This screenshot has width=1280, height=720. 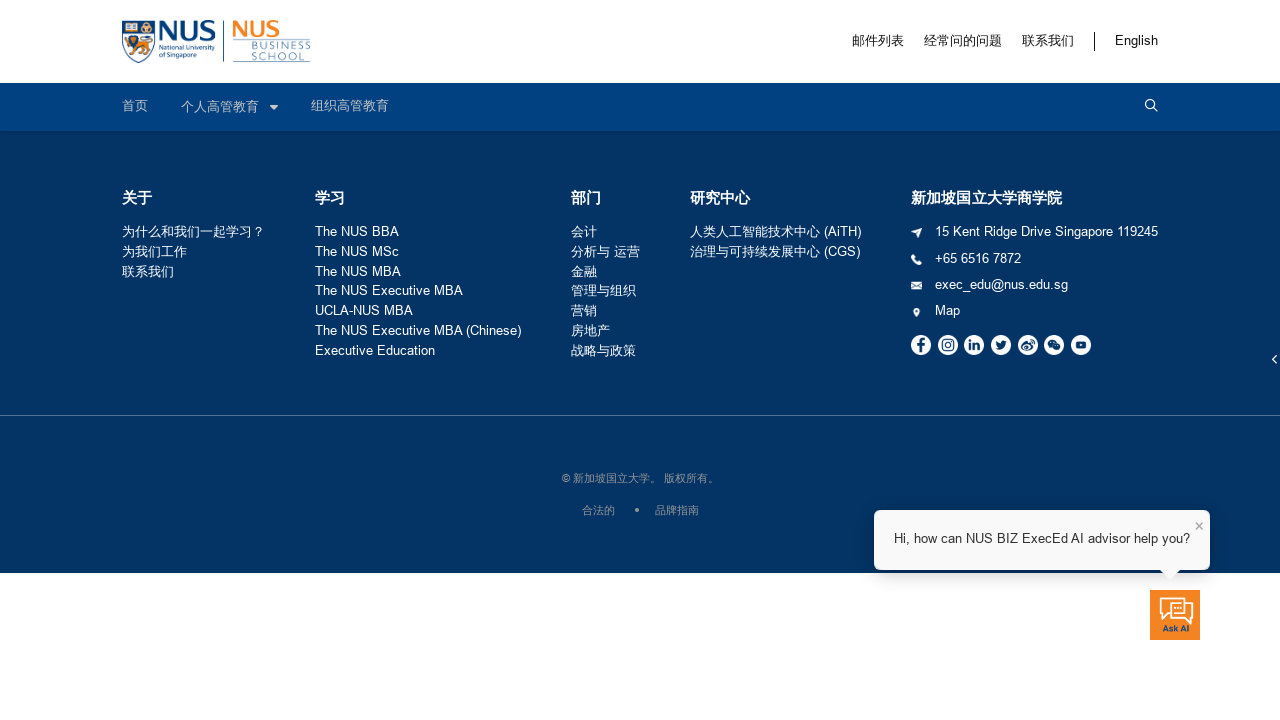 What do you see at coordinates (775, 252) in the screenshot?
I see `治理与可持续发展中心 (CGS)` at bounding box center [775, 252].